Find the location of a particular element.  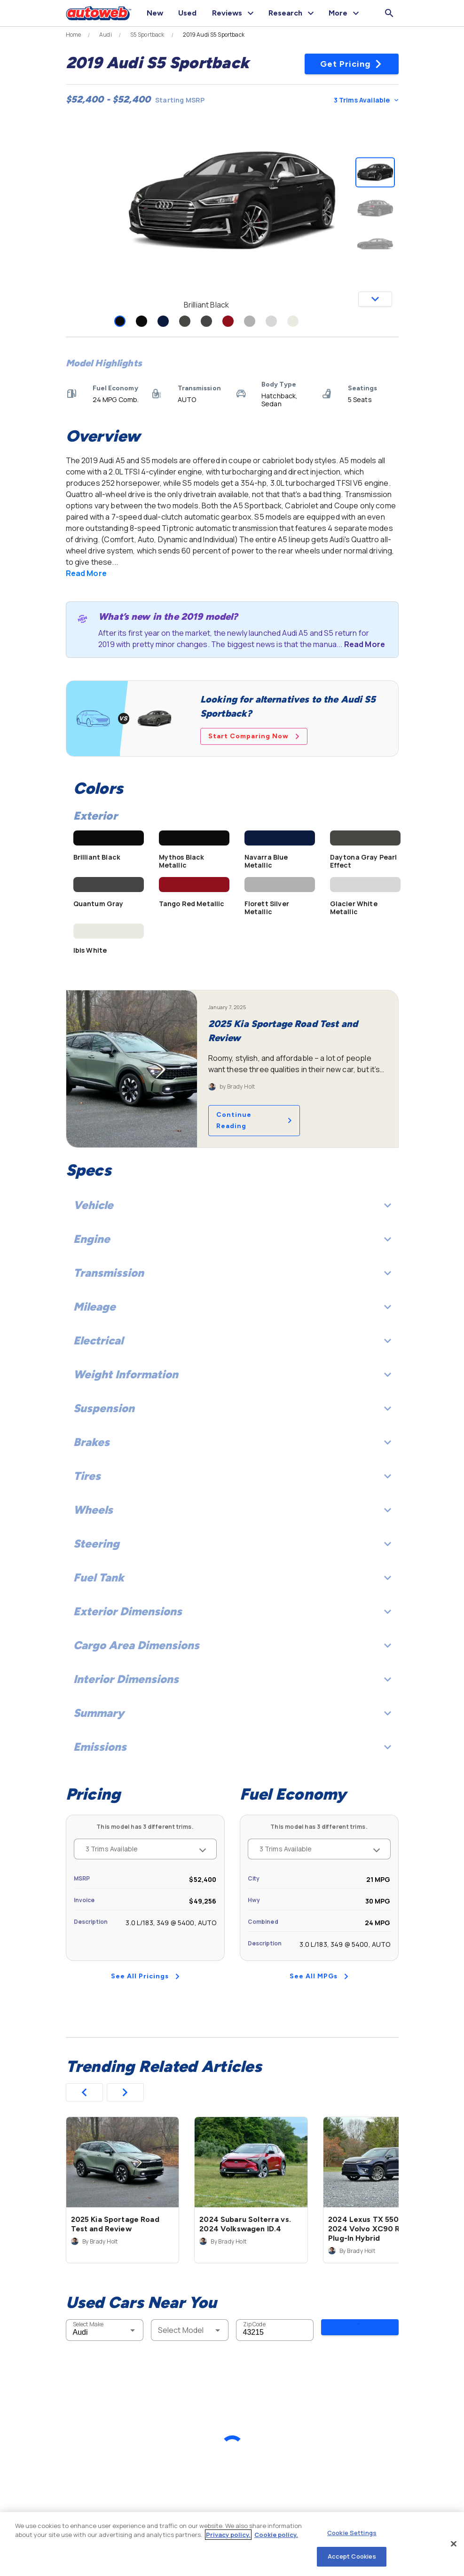

Privacy policy. is located at coordinates (228, 2534).